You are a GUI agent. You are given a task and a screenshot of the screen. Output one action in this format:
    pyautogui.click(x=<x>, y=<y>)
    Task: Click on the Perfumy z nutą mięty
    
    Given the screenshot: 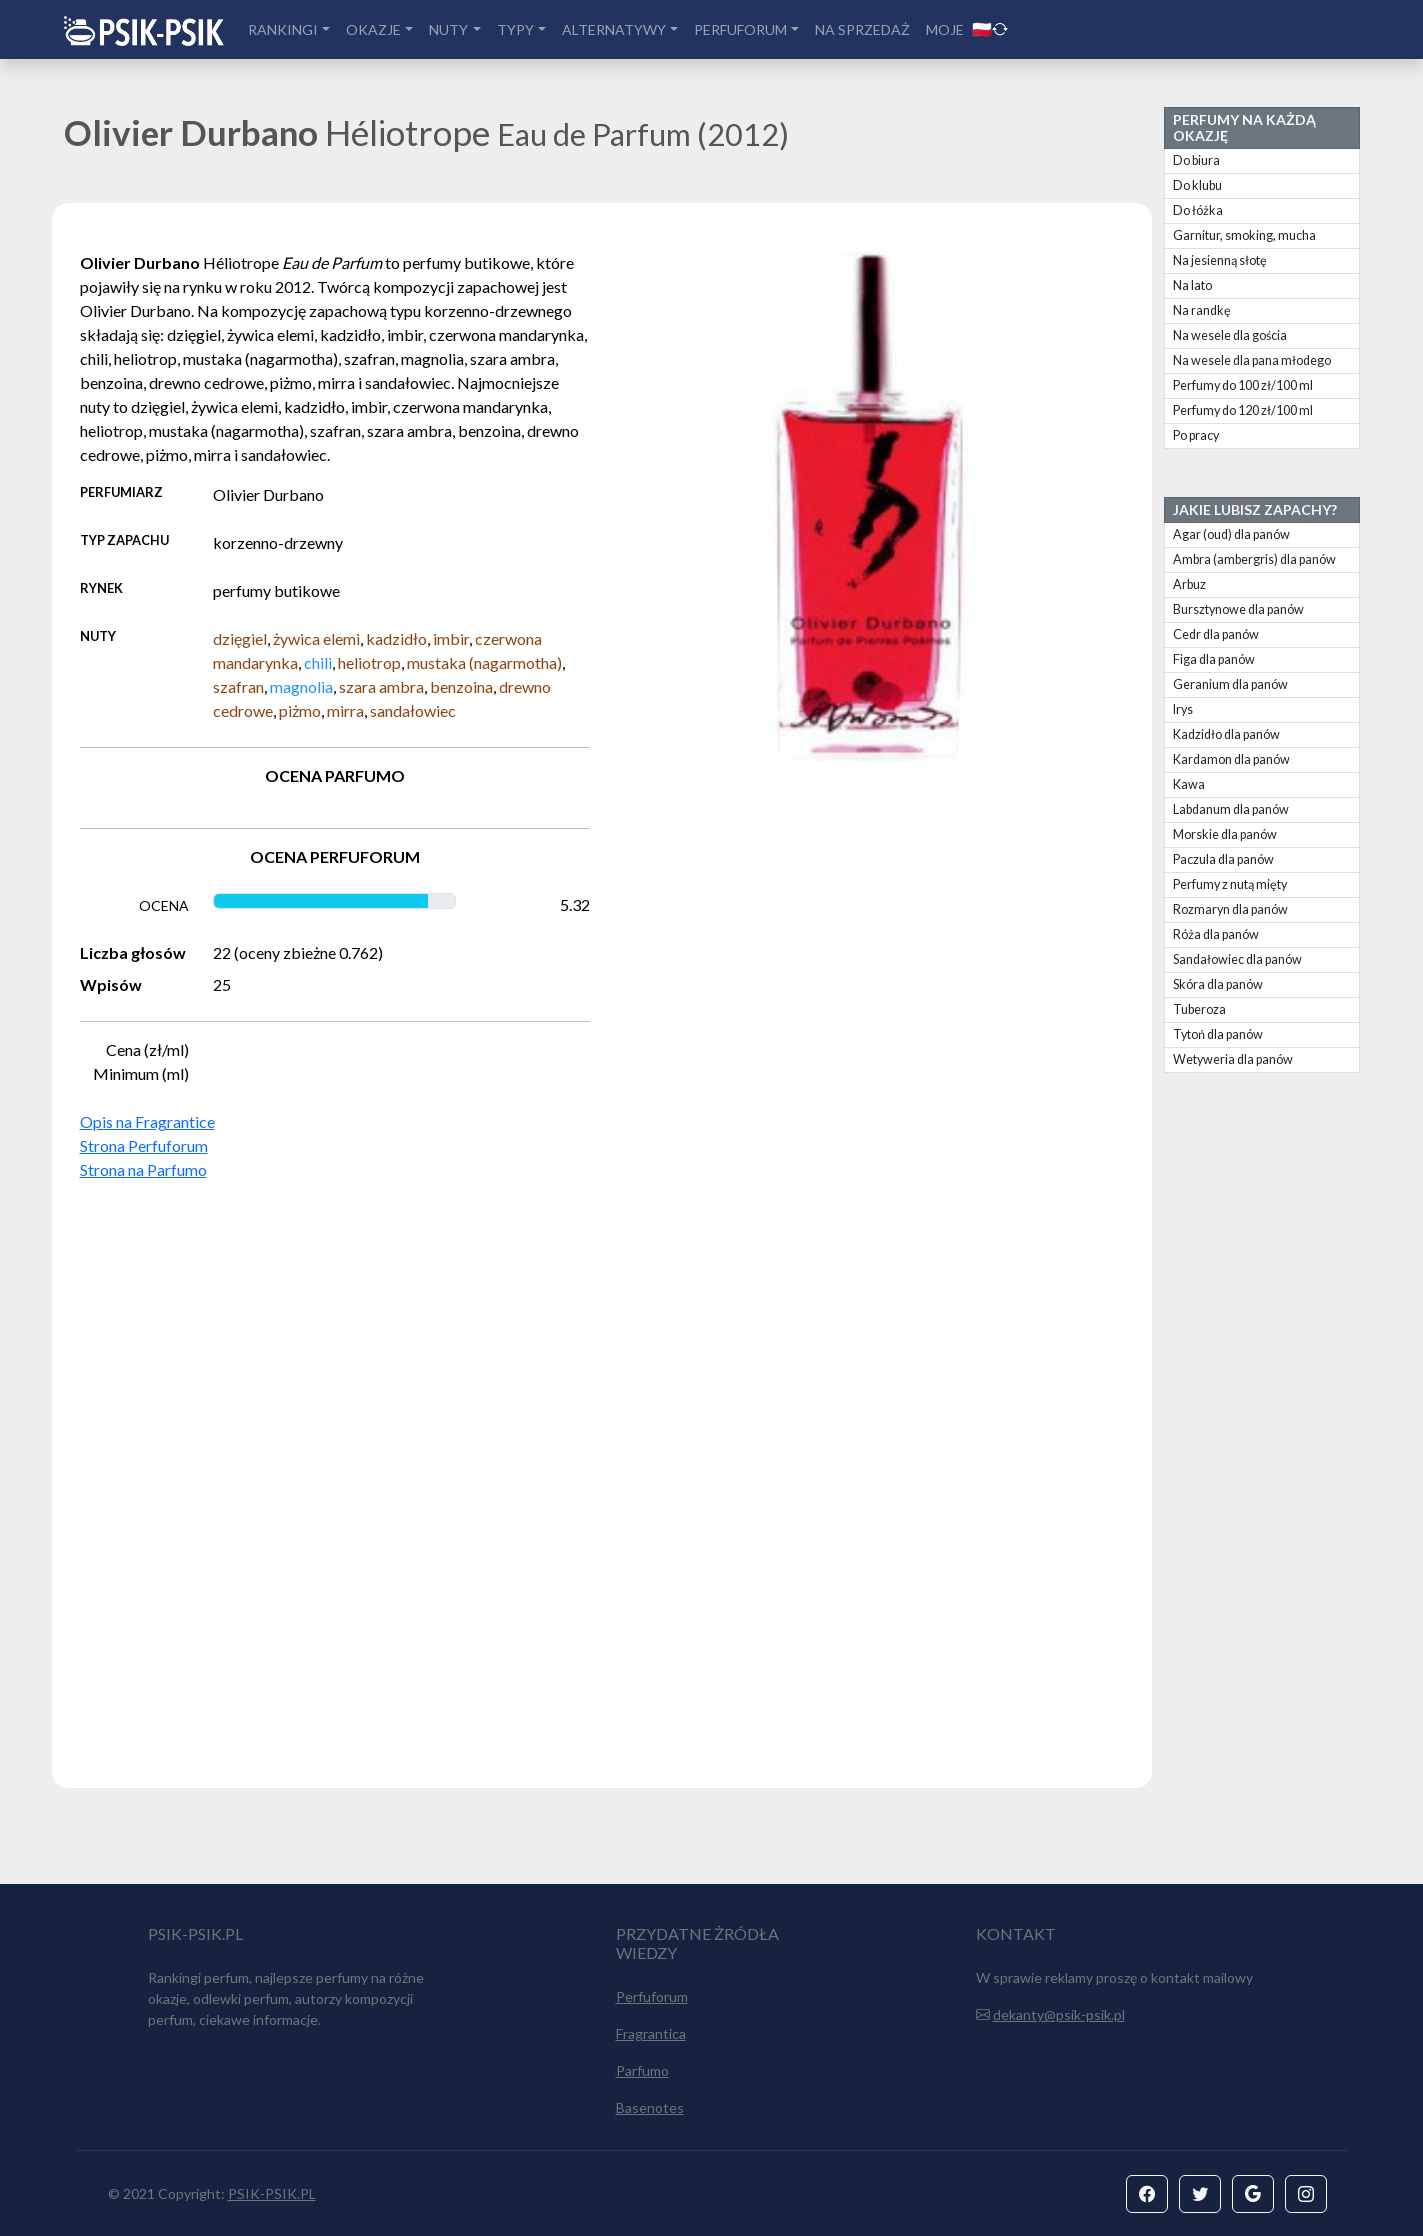 What is the action you would take?
    pyautogui.click(x=1230, y=884)
    